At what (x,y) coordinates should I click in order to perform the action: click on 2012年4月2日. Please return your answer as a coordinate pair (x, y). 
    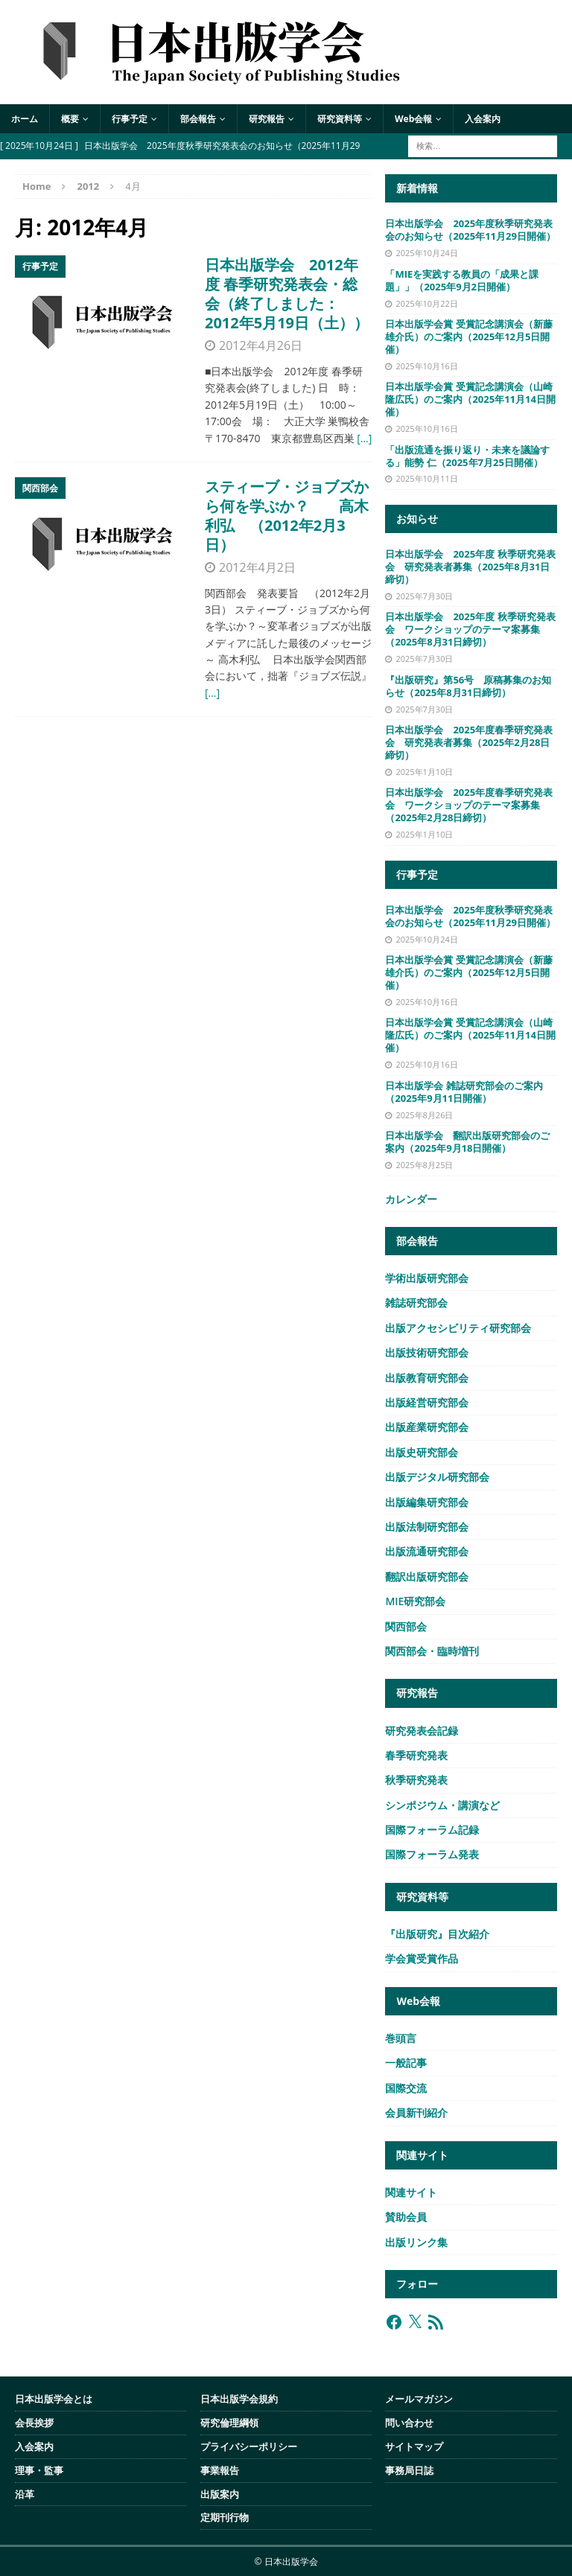
    Looking at the image, I should click on (257, 567).